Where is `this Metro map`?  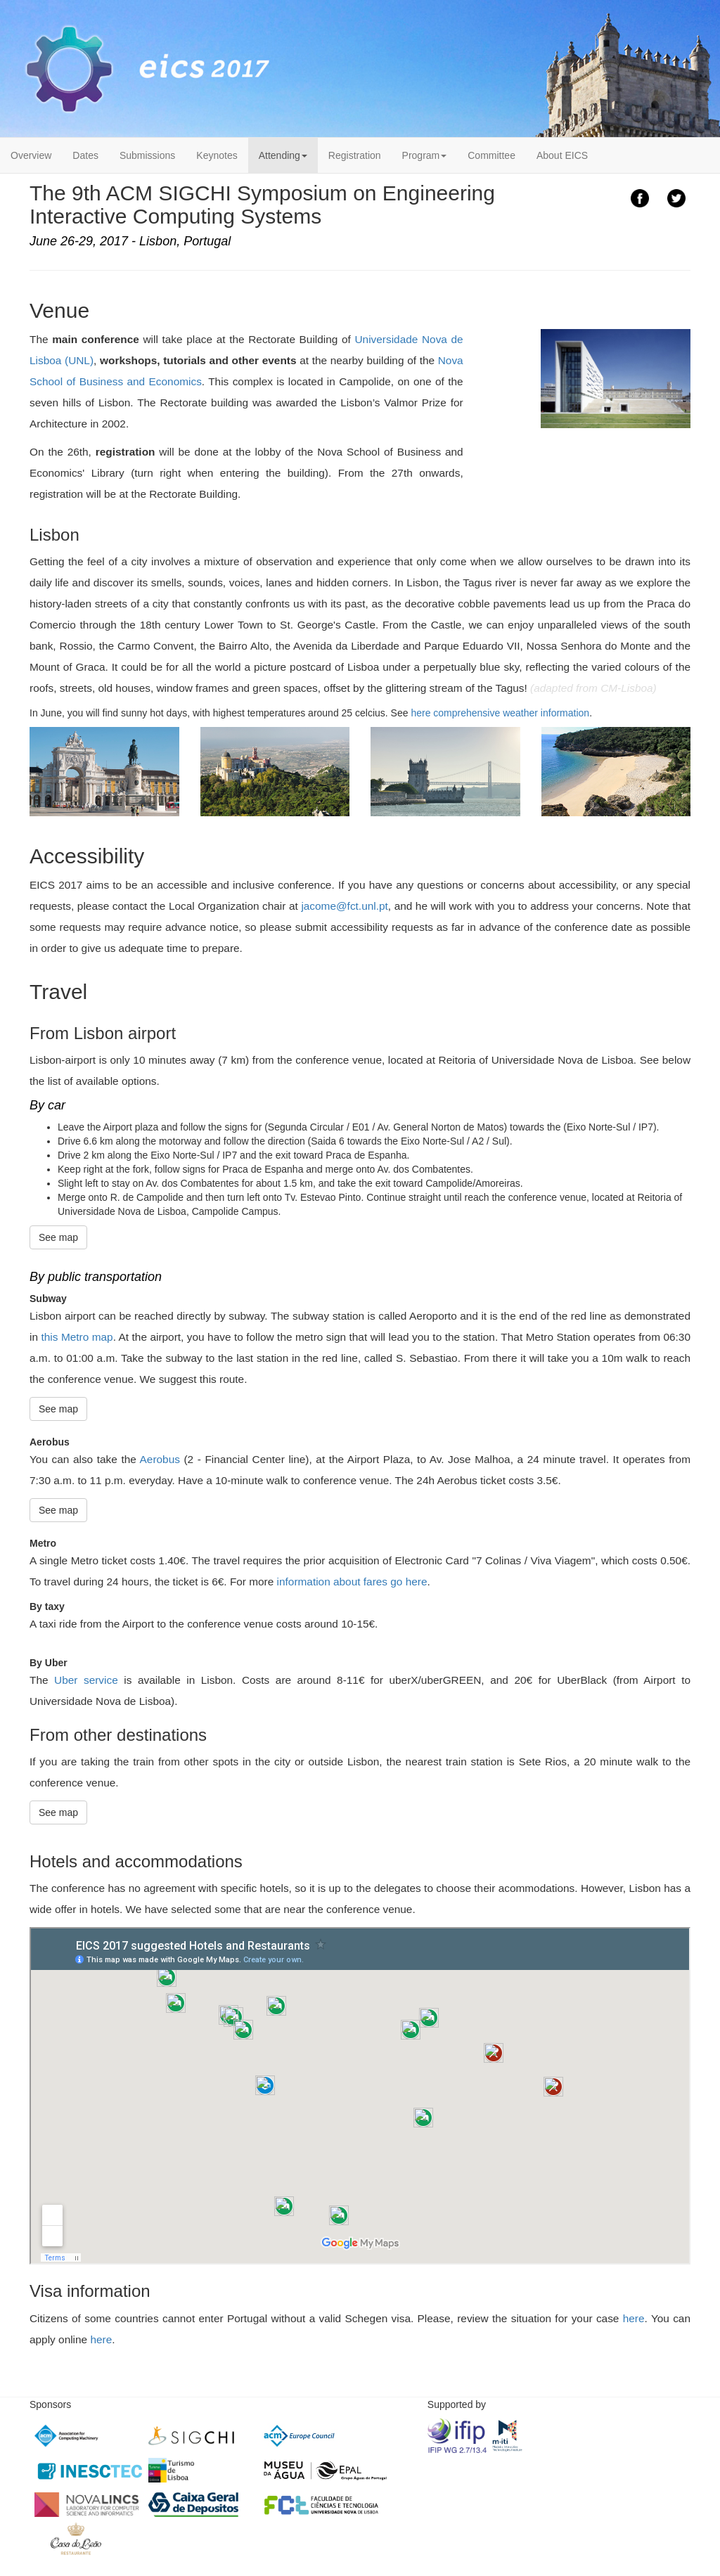
this Metro map is located at coordinates (76, 1337).